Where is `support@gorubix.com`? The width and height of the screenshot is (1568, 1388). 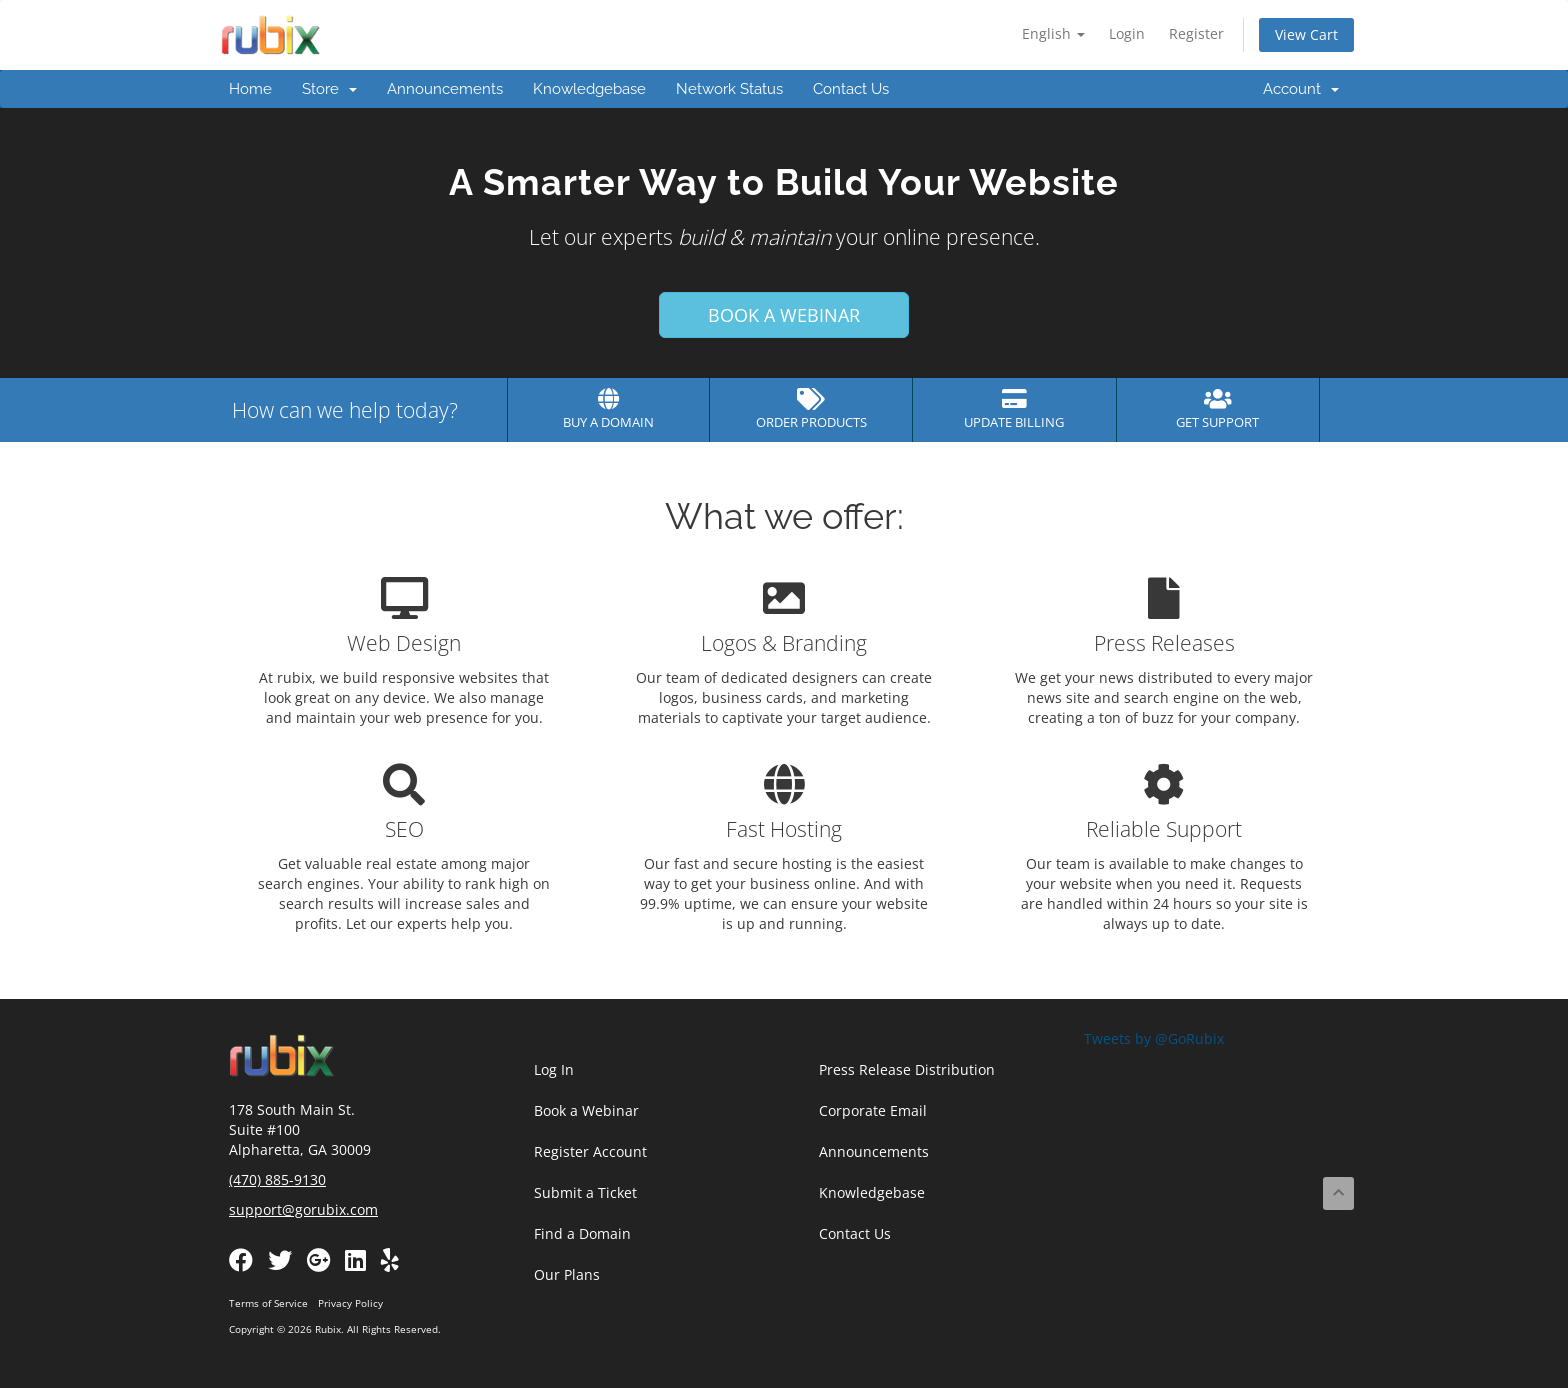 support@gorubix.com is located at coordinates (303, 1209).